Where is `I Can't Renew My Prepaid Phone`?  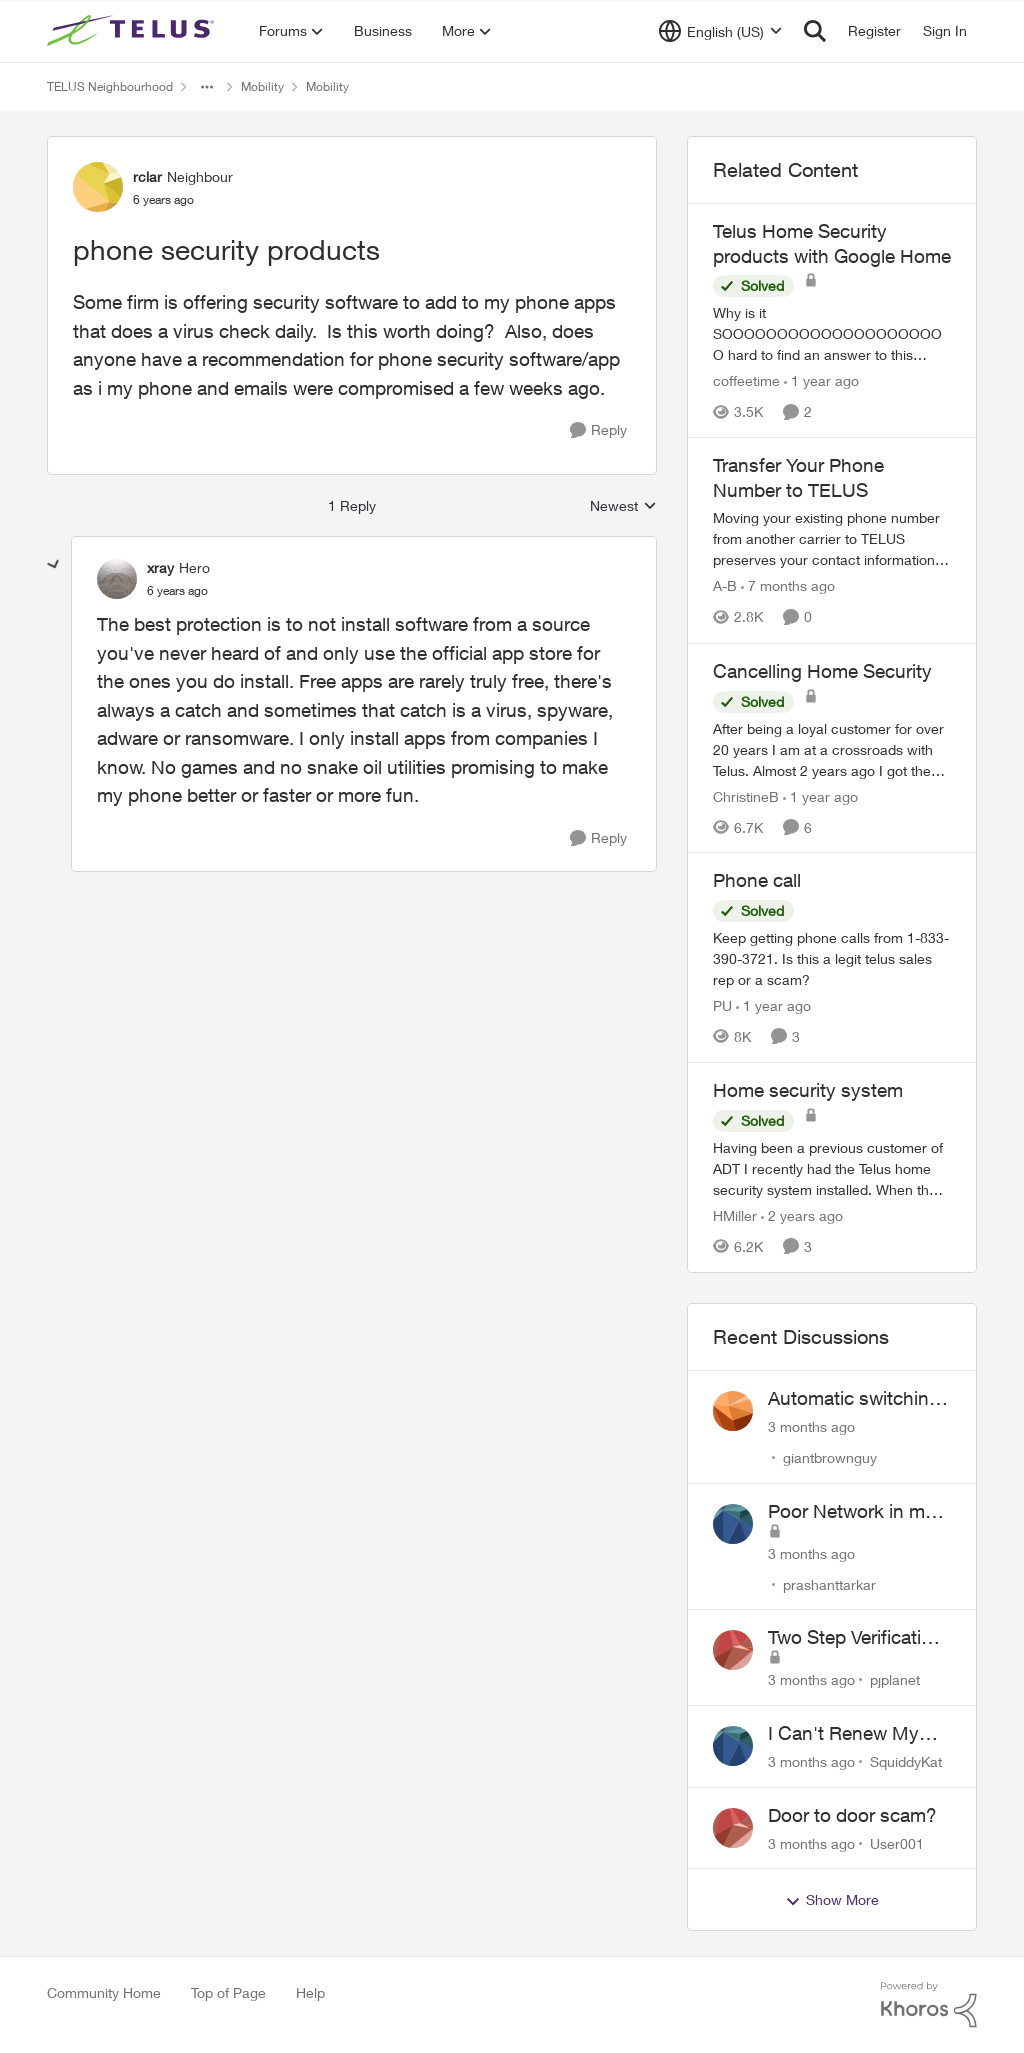
I Can't Renew My Prepaid Phone is located at coordinates (843, 1734).